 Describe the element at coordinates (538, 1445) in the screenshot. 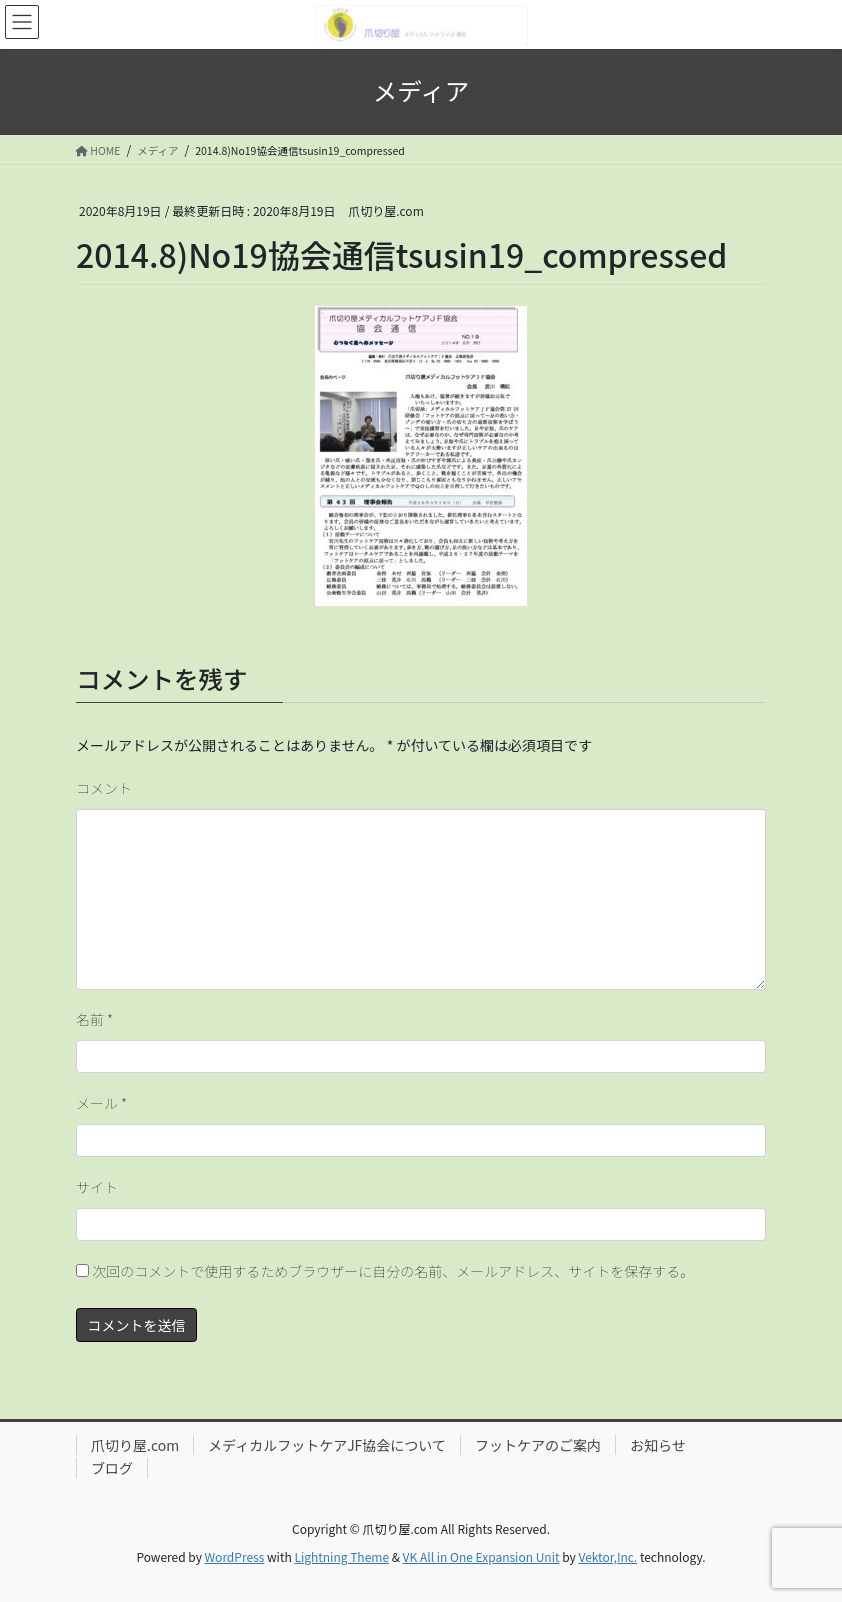

I see `フットケアのご案内` at that location.